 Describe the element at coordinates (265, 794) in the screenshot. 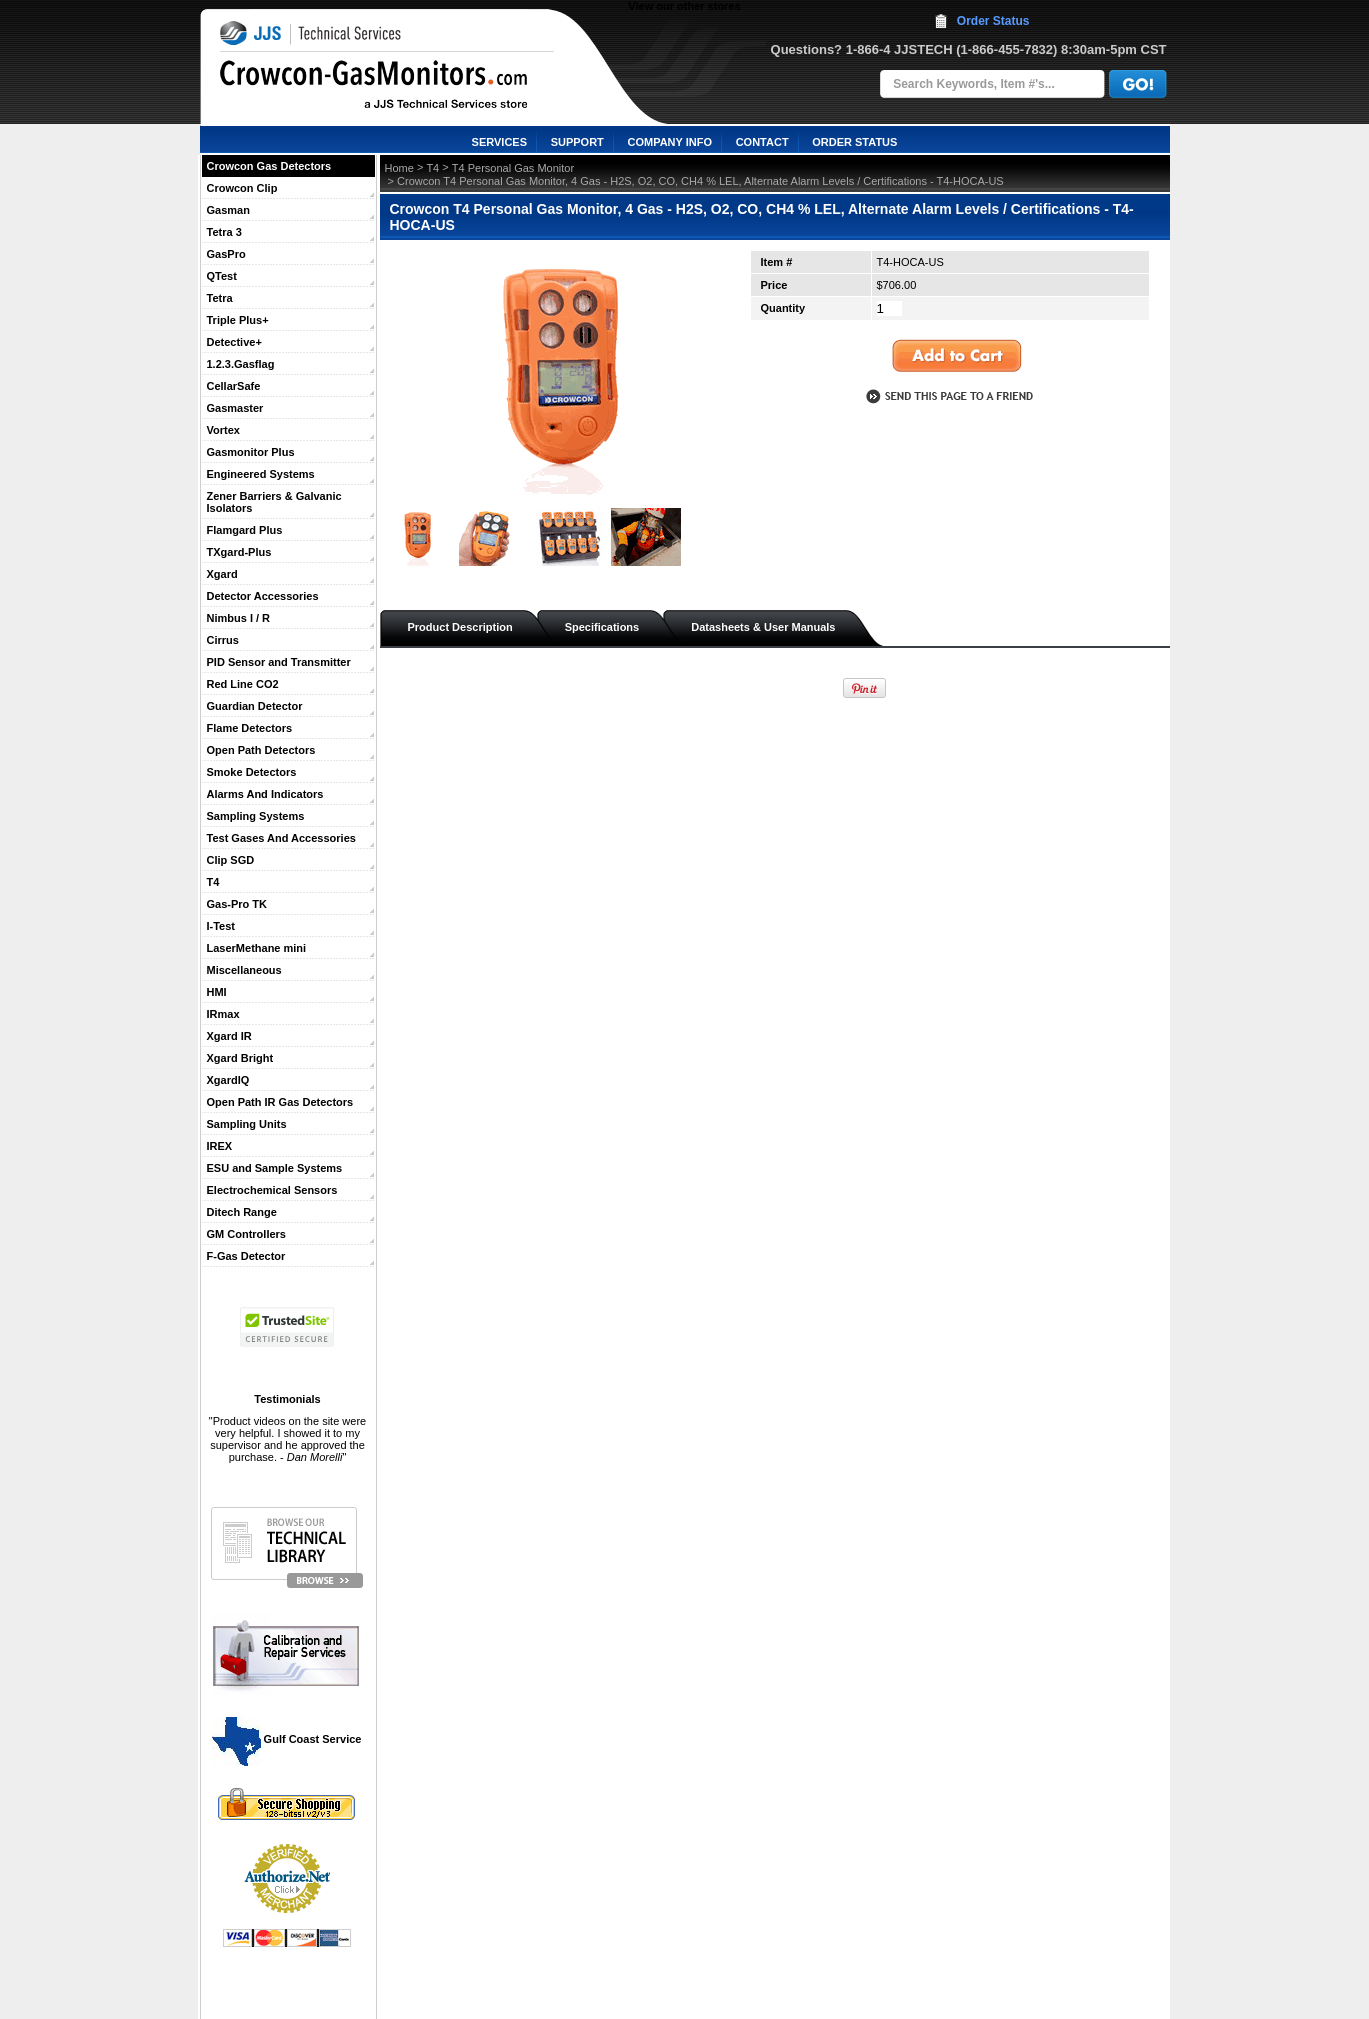

I see `Alarms And Indicators` at that location.